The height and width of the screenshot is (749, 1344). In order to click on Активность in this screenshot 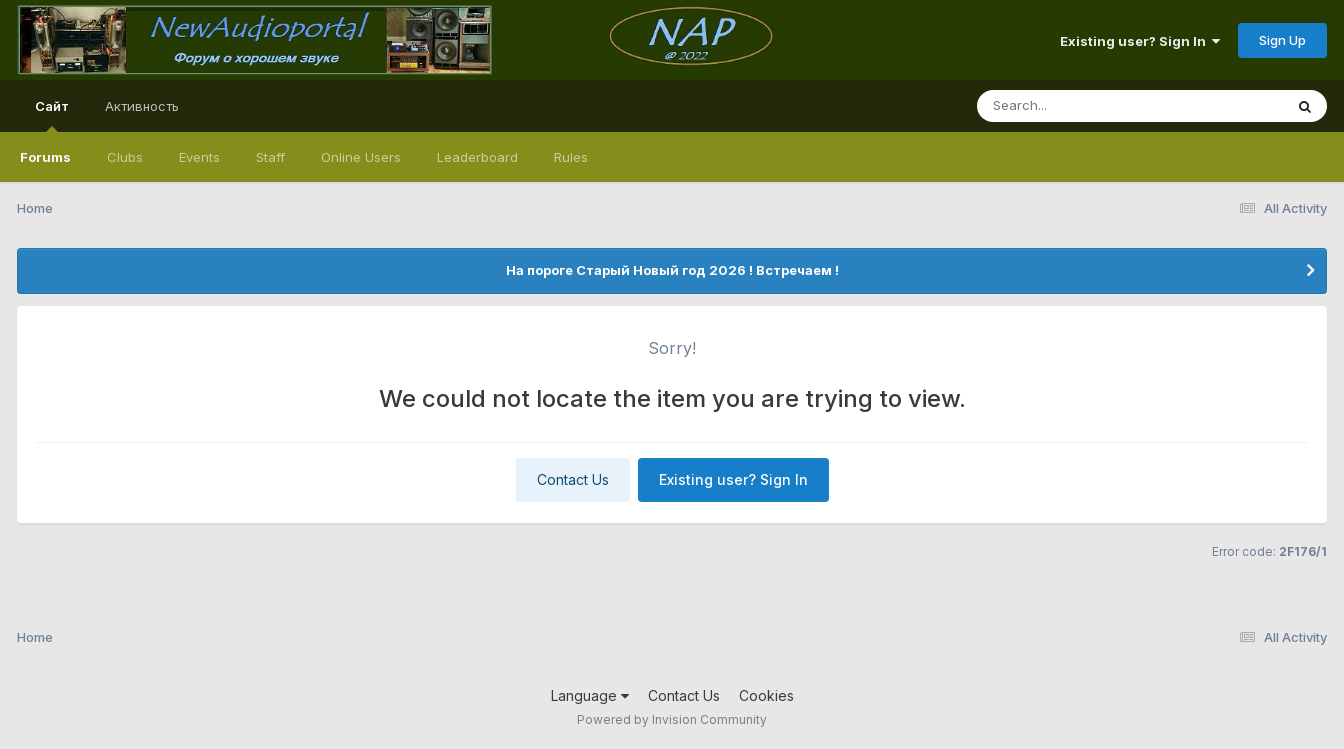, I will do `click(142, 106)`.